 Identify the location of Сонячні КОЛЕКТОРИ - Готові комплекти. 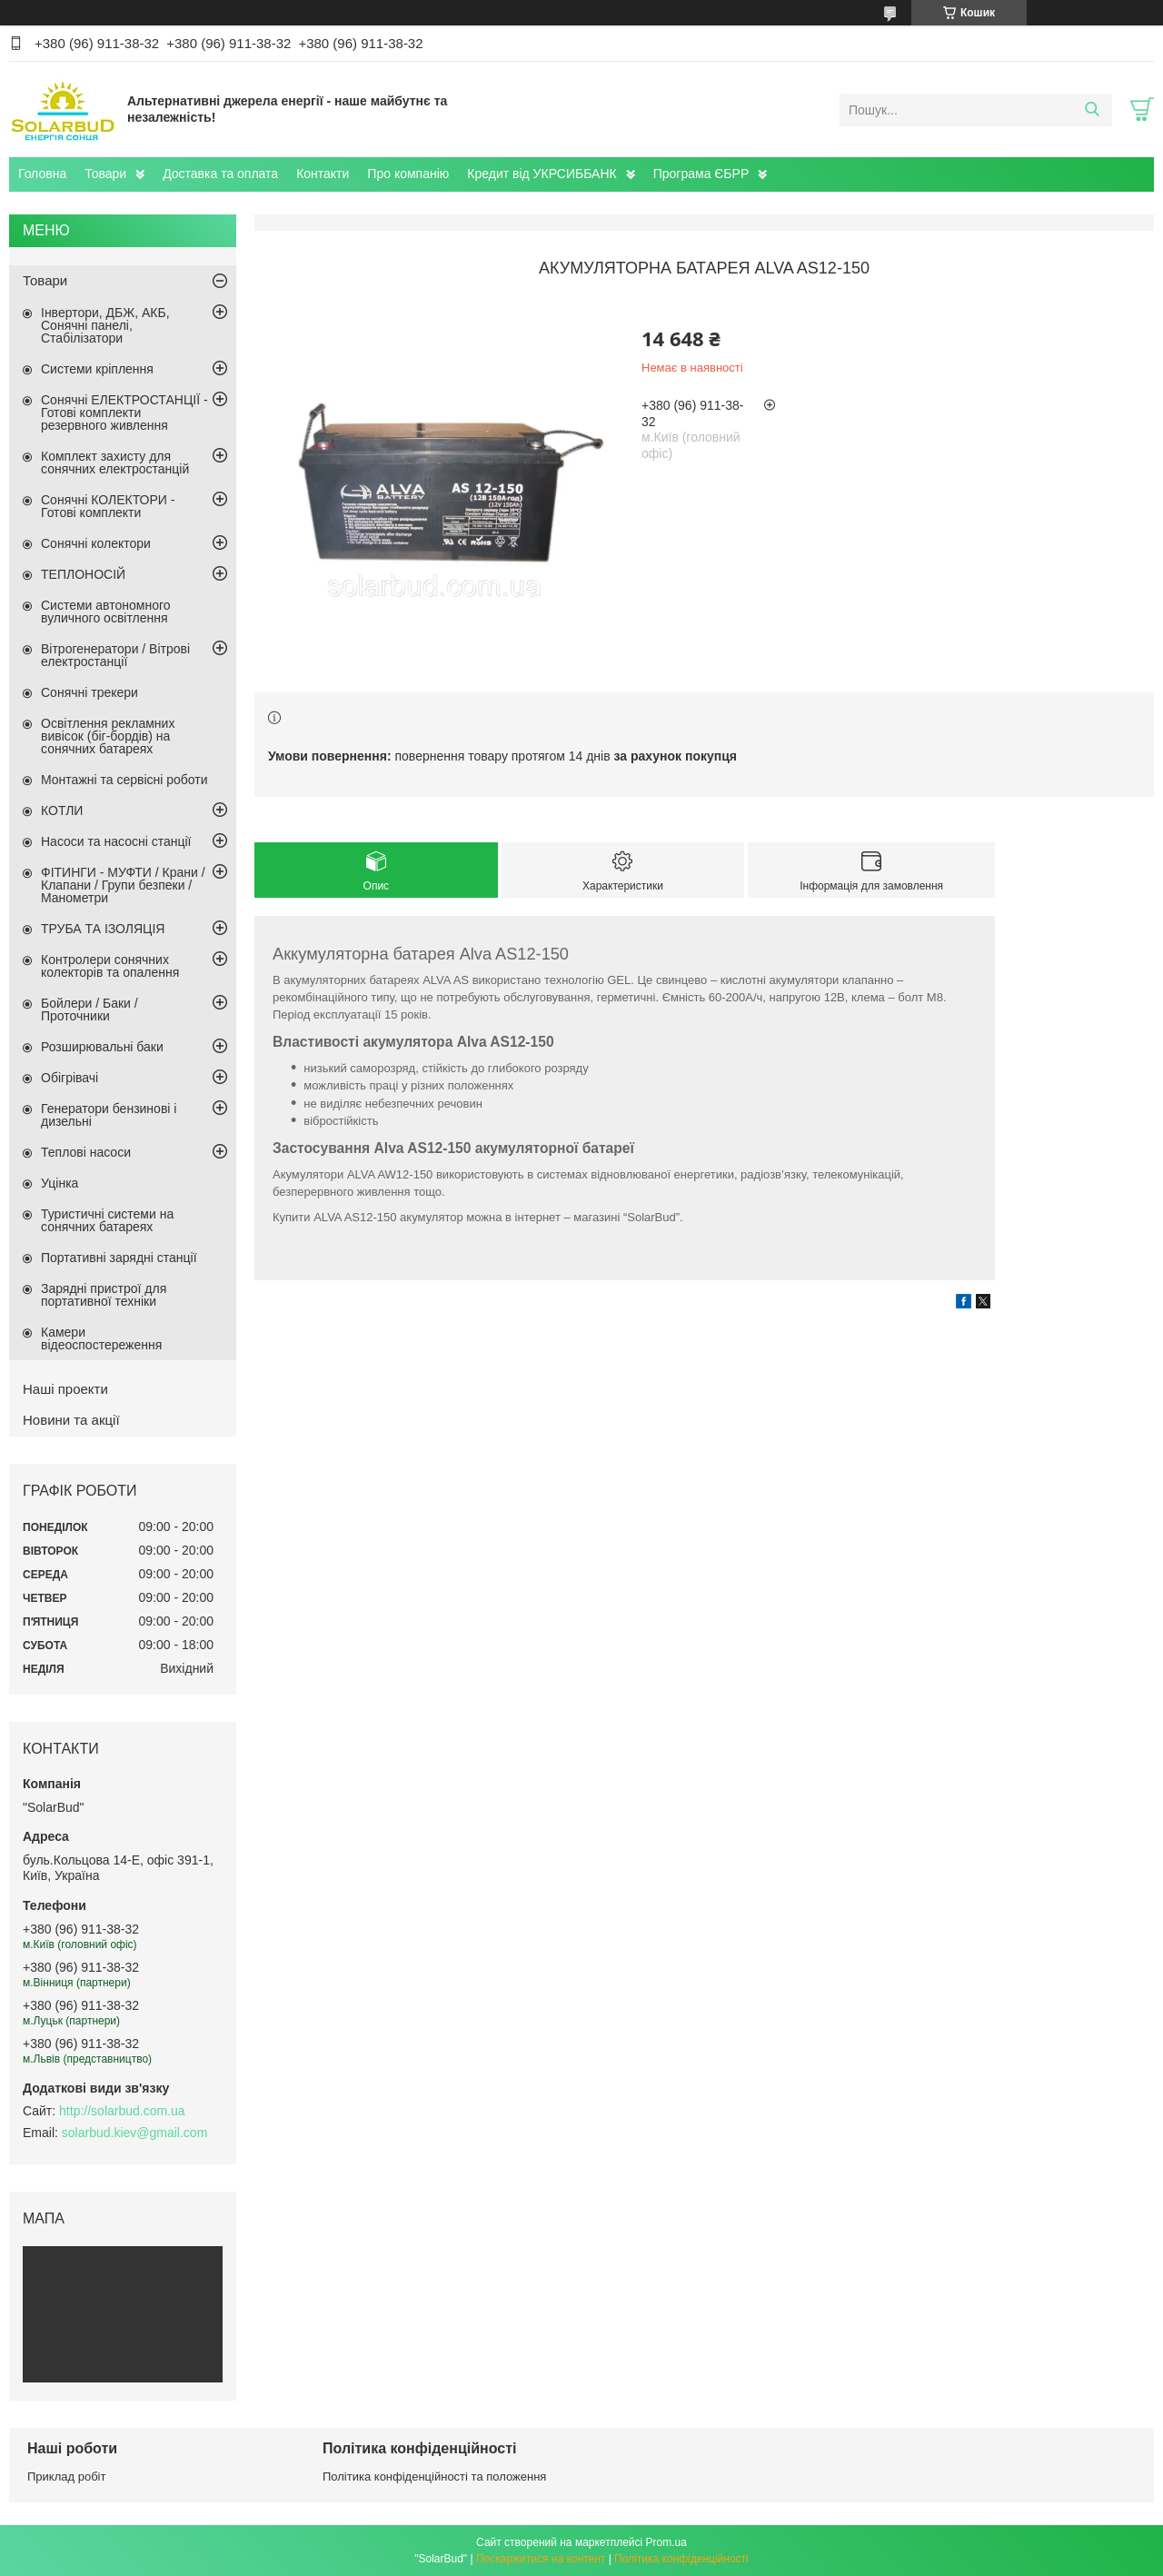
(107, 506).